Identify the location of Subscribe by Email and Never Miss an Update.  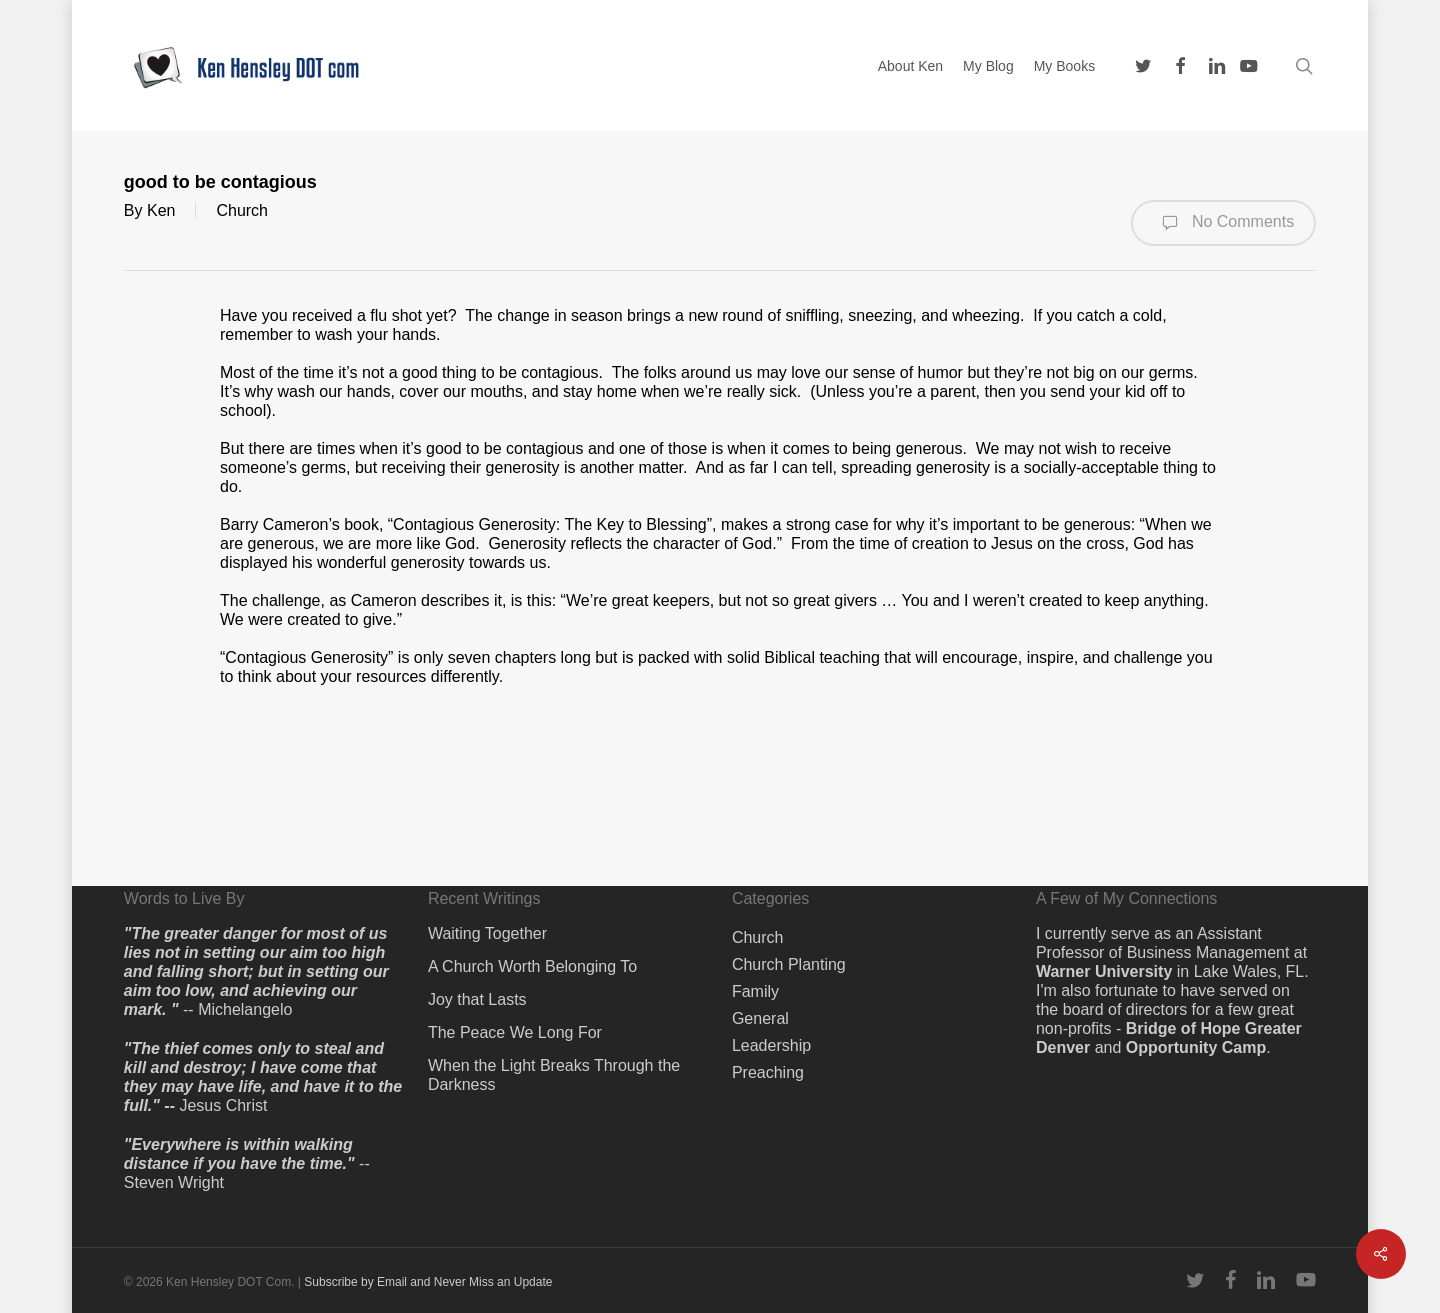
(428, 1282).